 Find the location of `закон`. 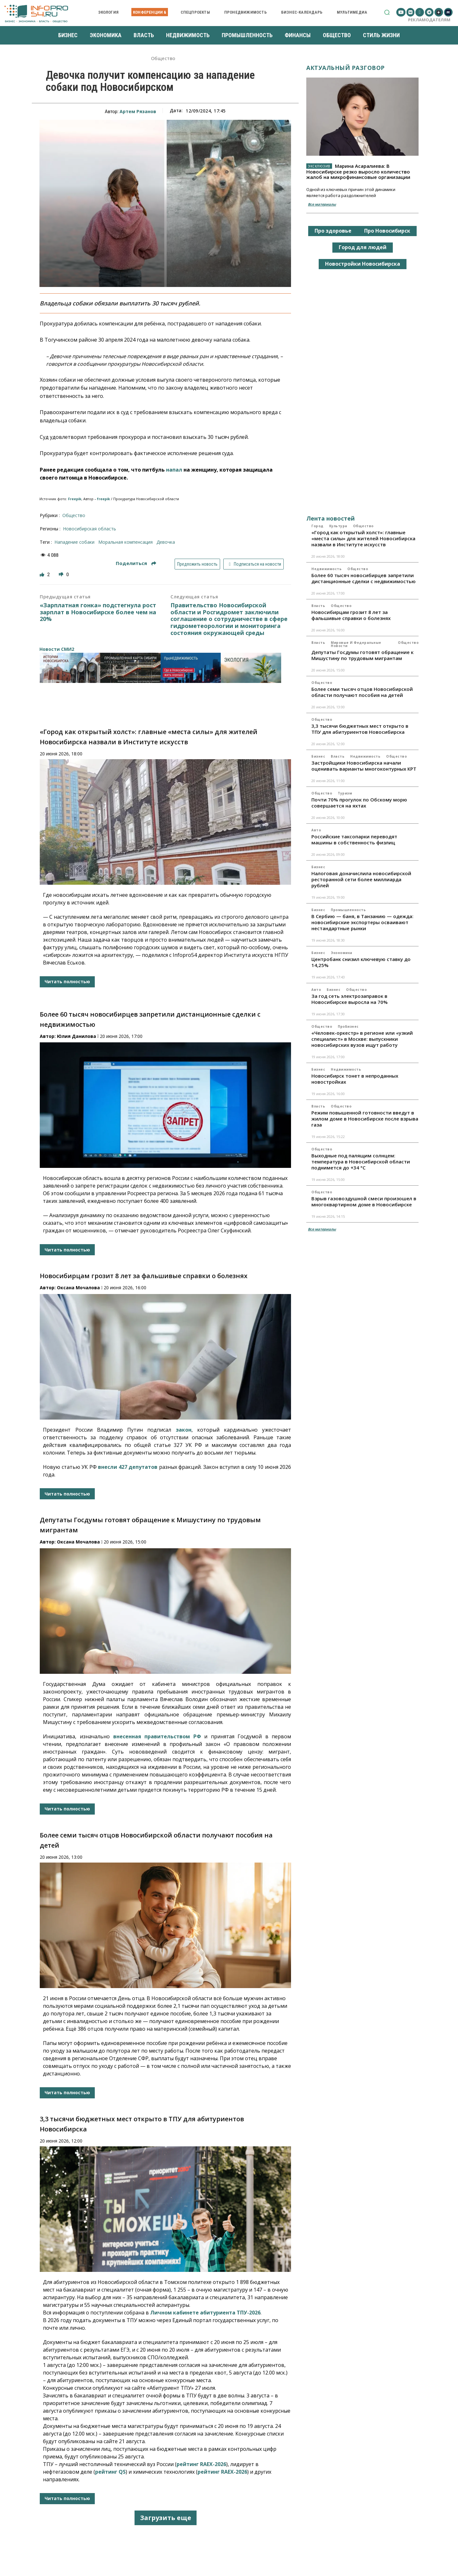

закон is located at coordinates (183, 1429).